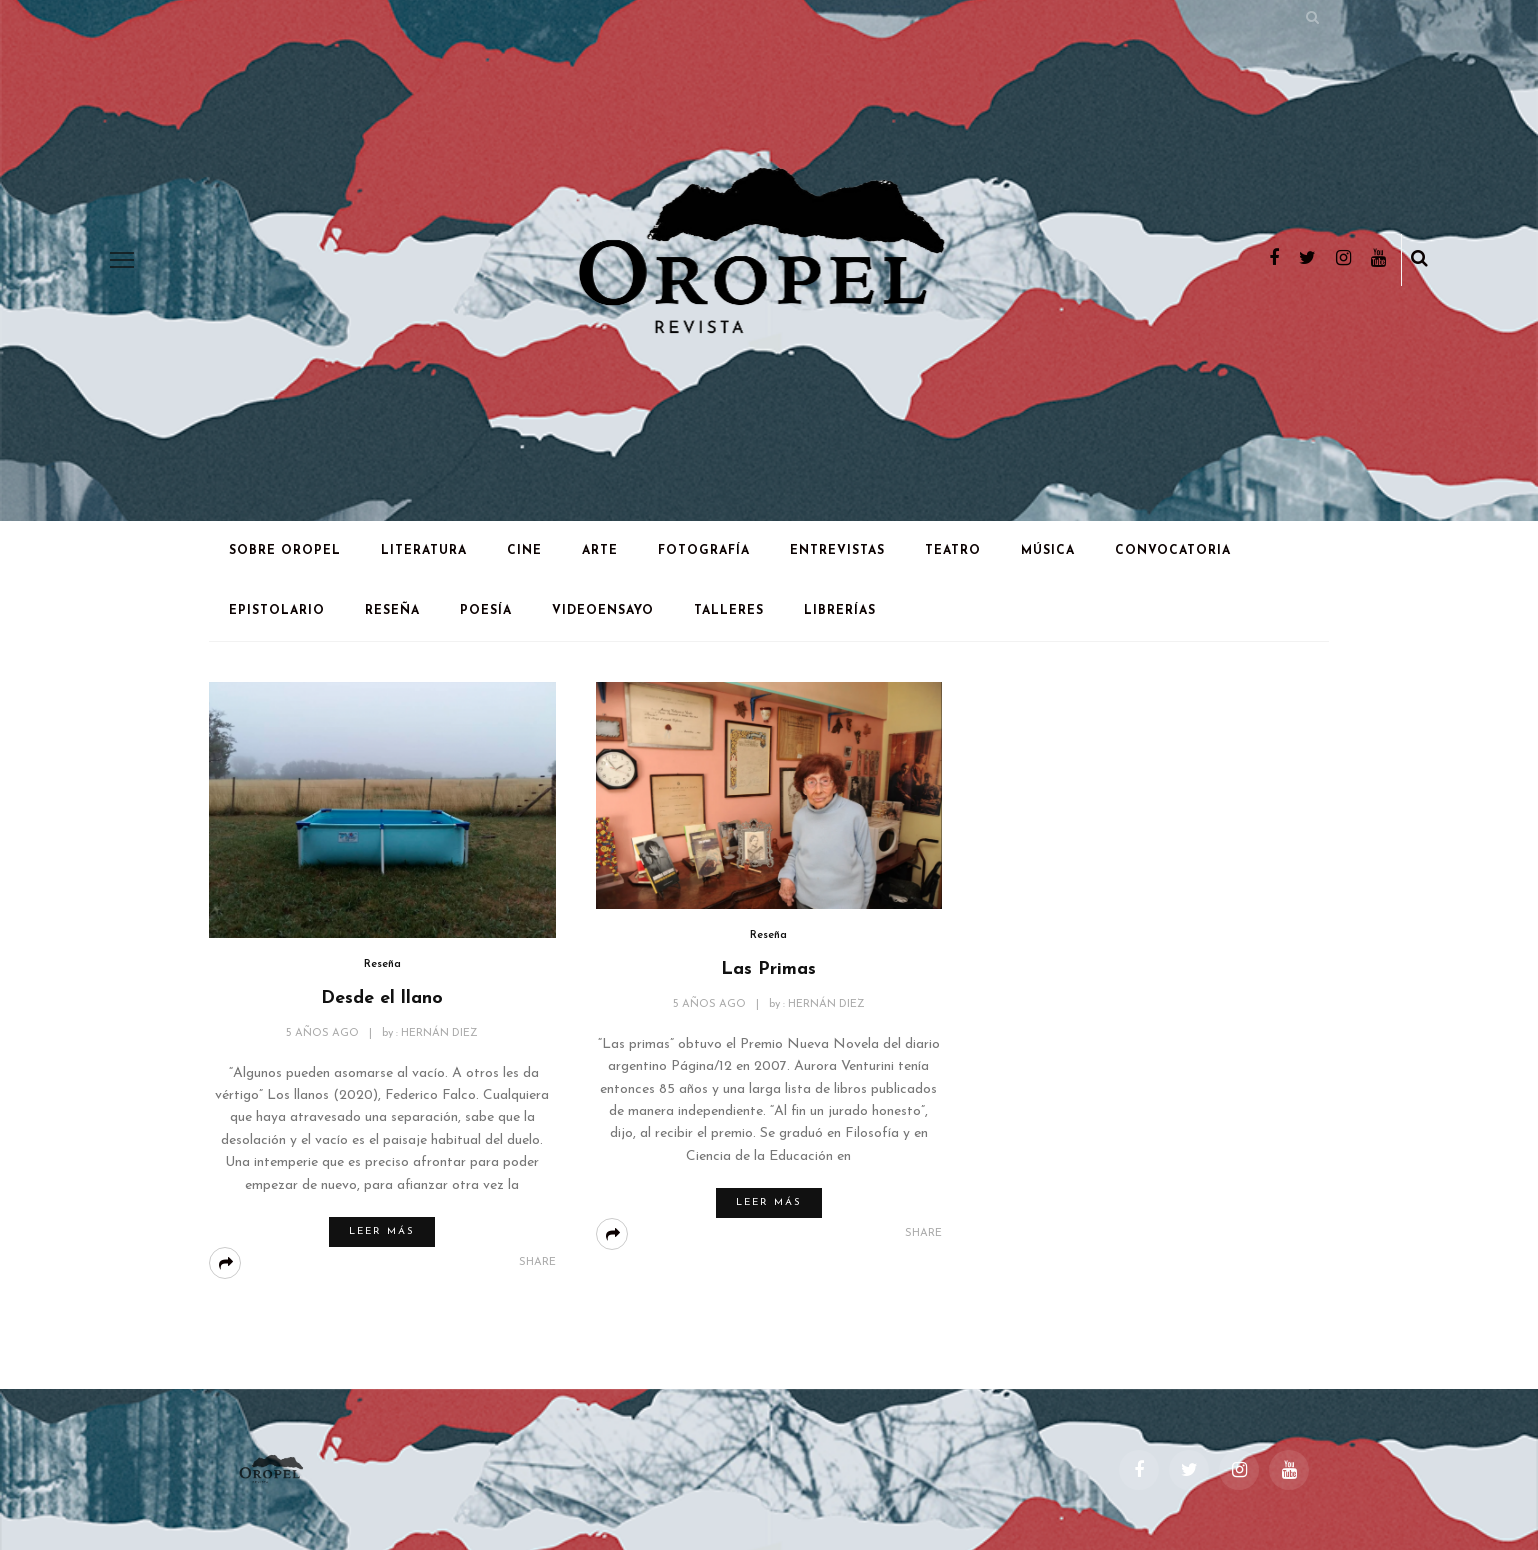 The image size is (1538, 1550). What do you see at coordinates (486, 611) in the screenshot?
I see `Poesía` at bounding box center [486, 611].